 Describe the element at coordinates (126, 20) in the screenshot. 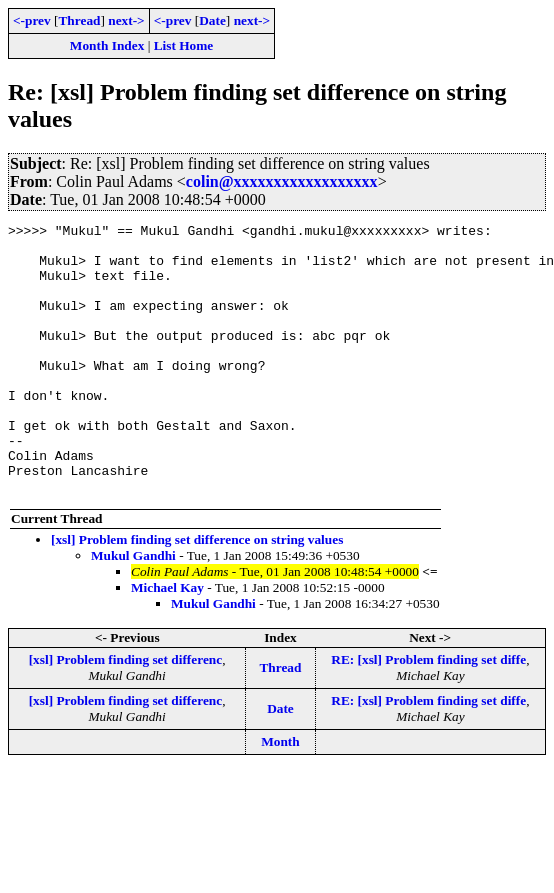

I see `next->` at that location.